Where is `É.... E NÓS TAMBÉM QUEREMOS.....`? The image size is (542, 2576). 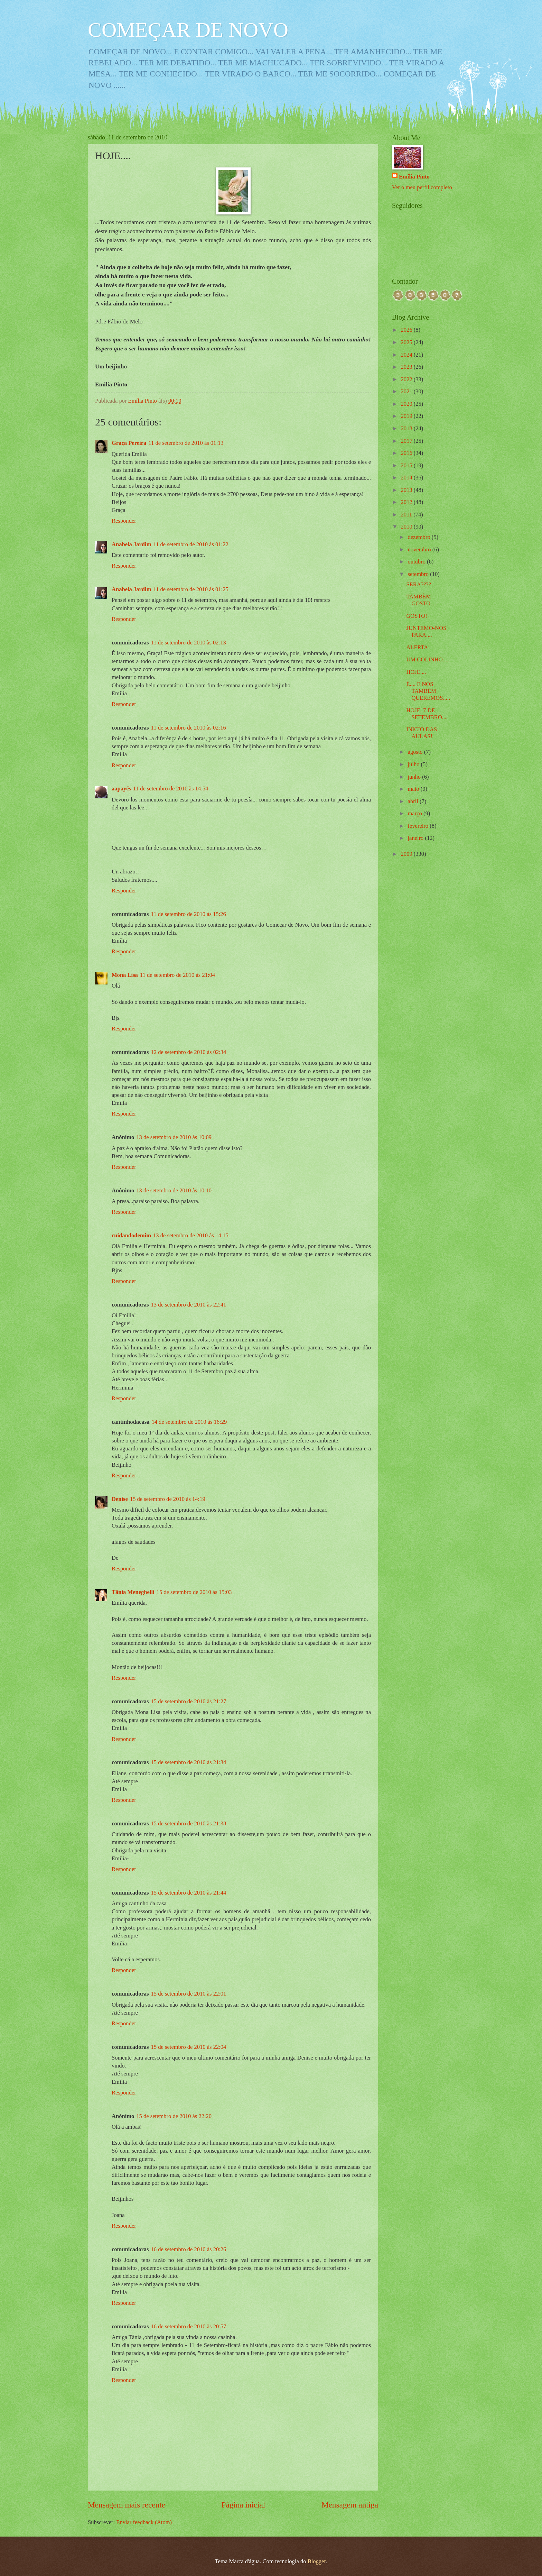
É.... E NÓS TAMBÉM QUEREMOS..... is located at coordinates (428, 691).